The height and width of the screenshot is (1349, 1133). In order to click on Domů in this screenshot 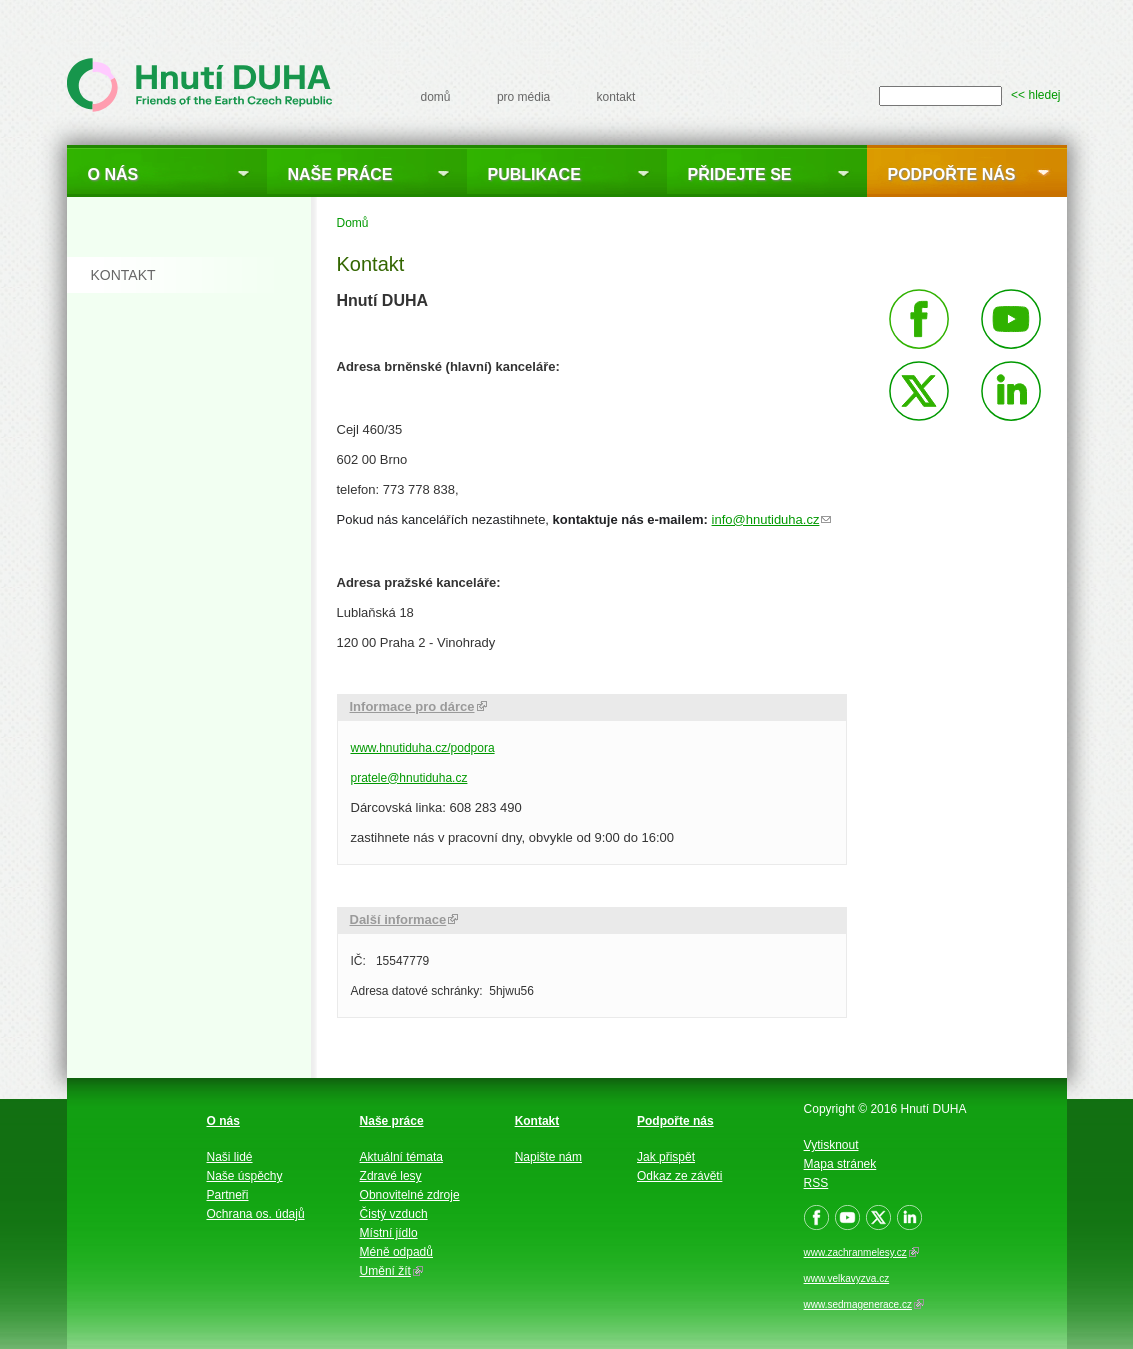, I will do `click(353, 223)`.